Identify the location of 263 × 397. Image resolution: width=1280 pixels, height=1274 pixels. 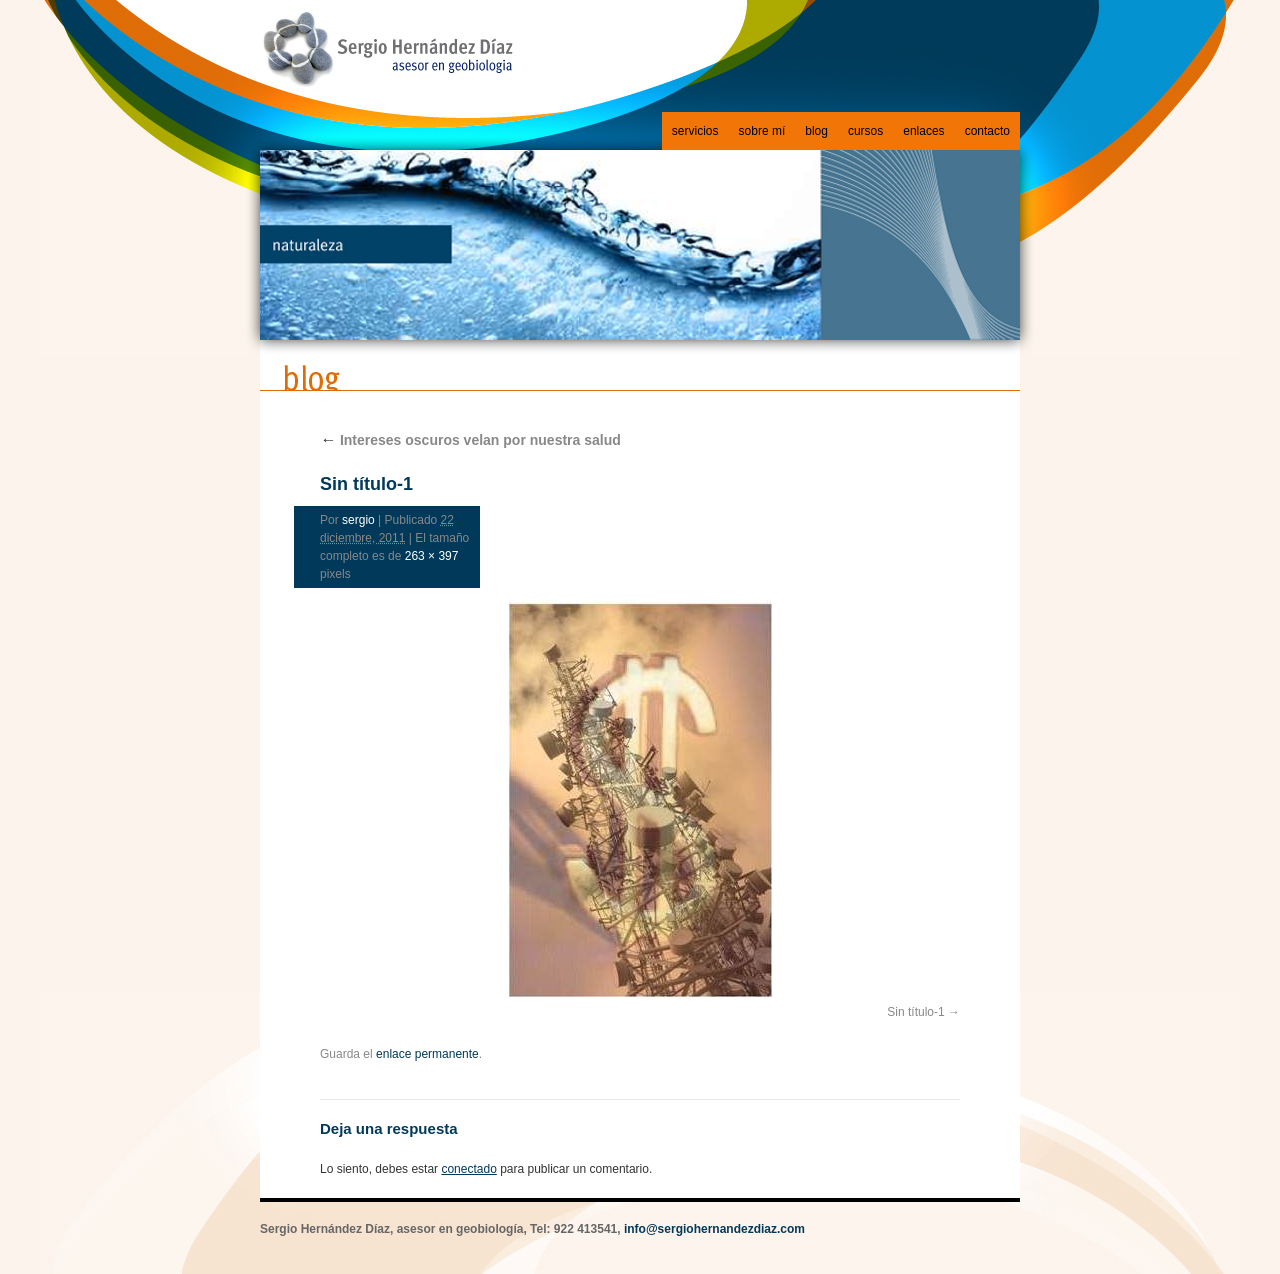
(432, 556).